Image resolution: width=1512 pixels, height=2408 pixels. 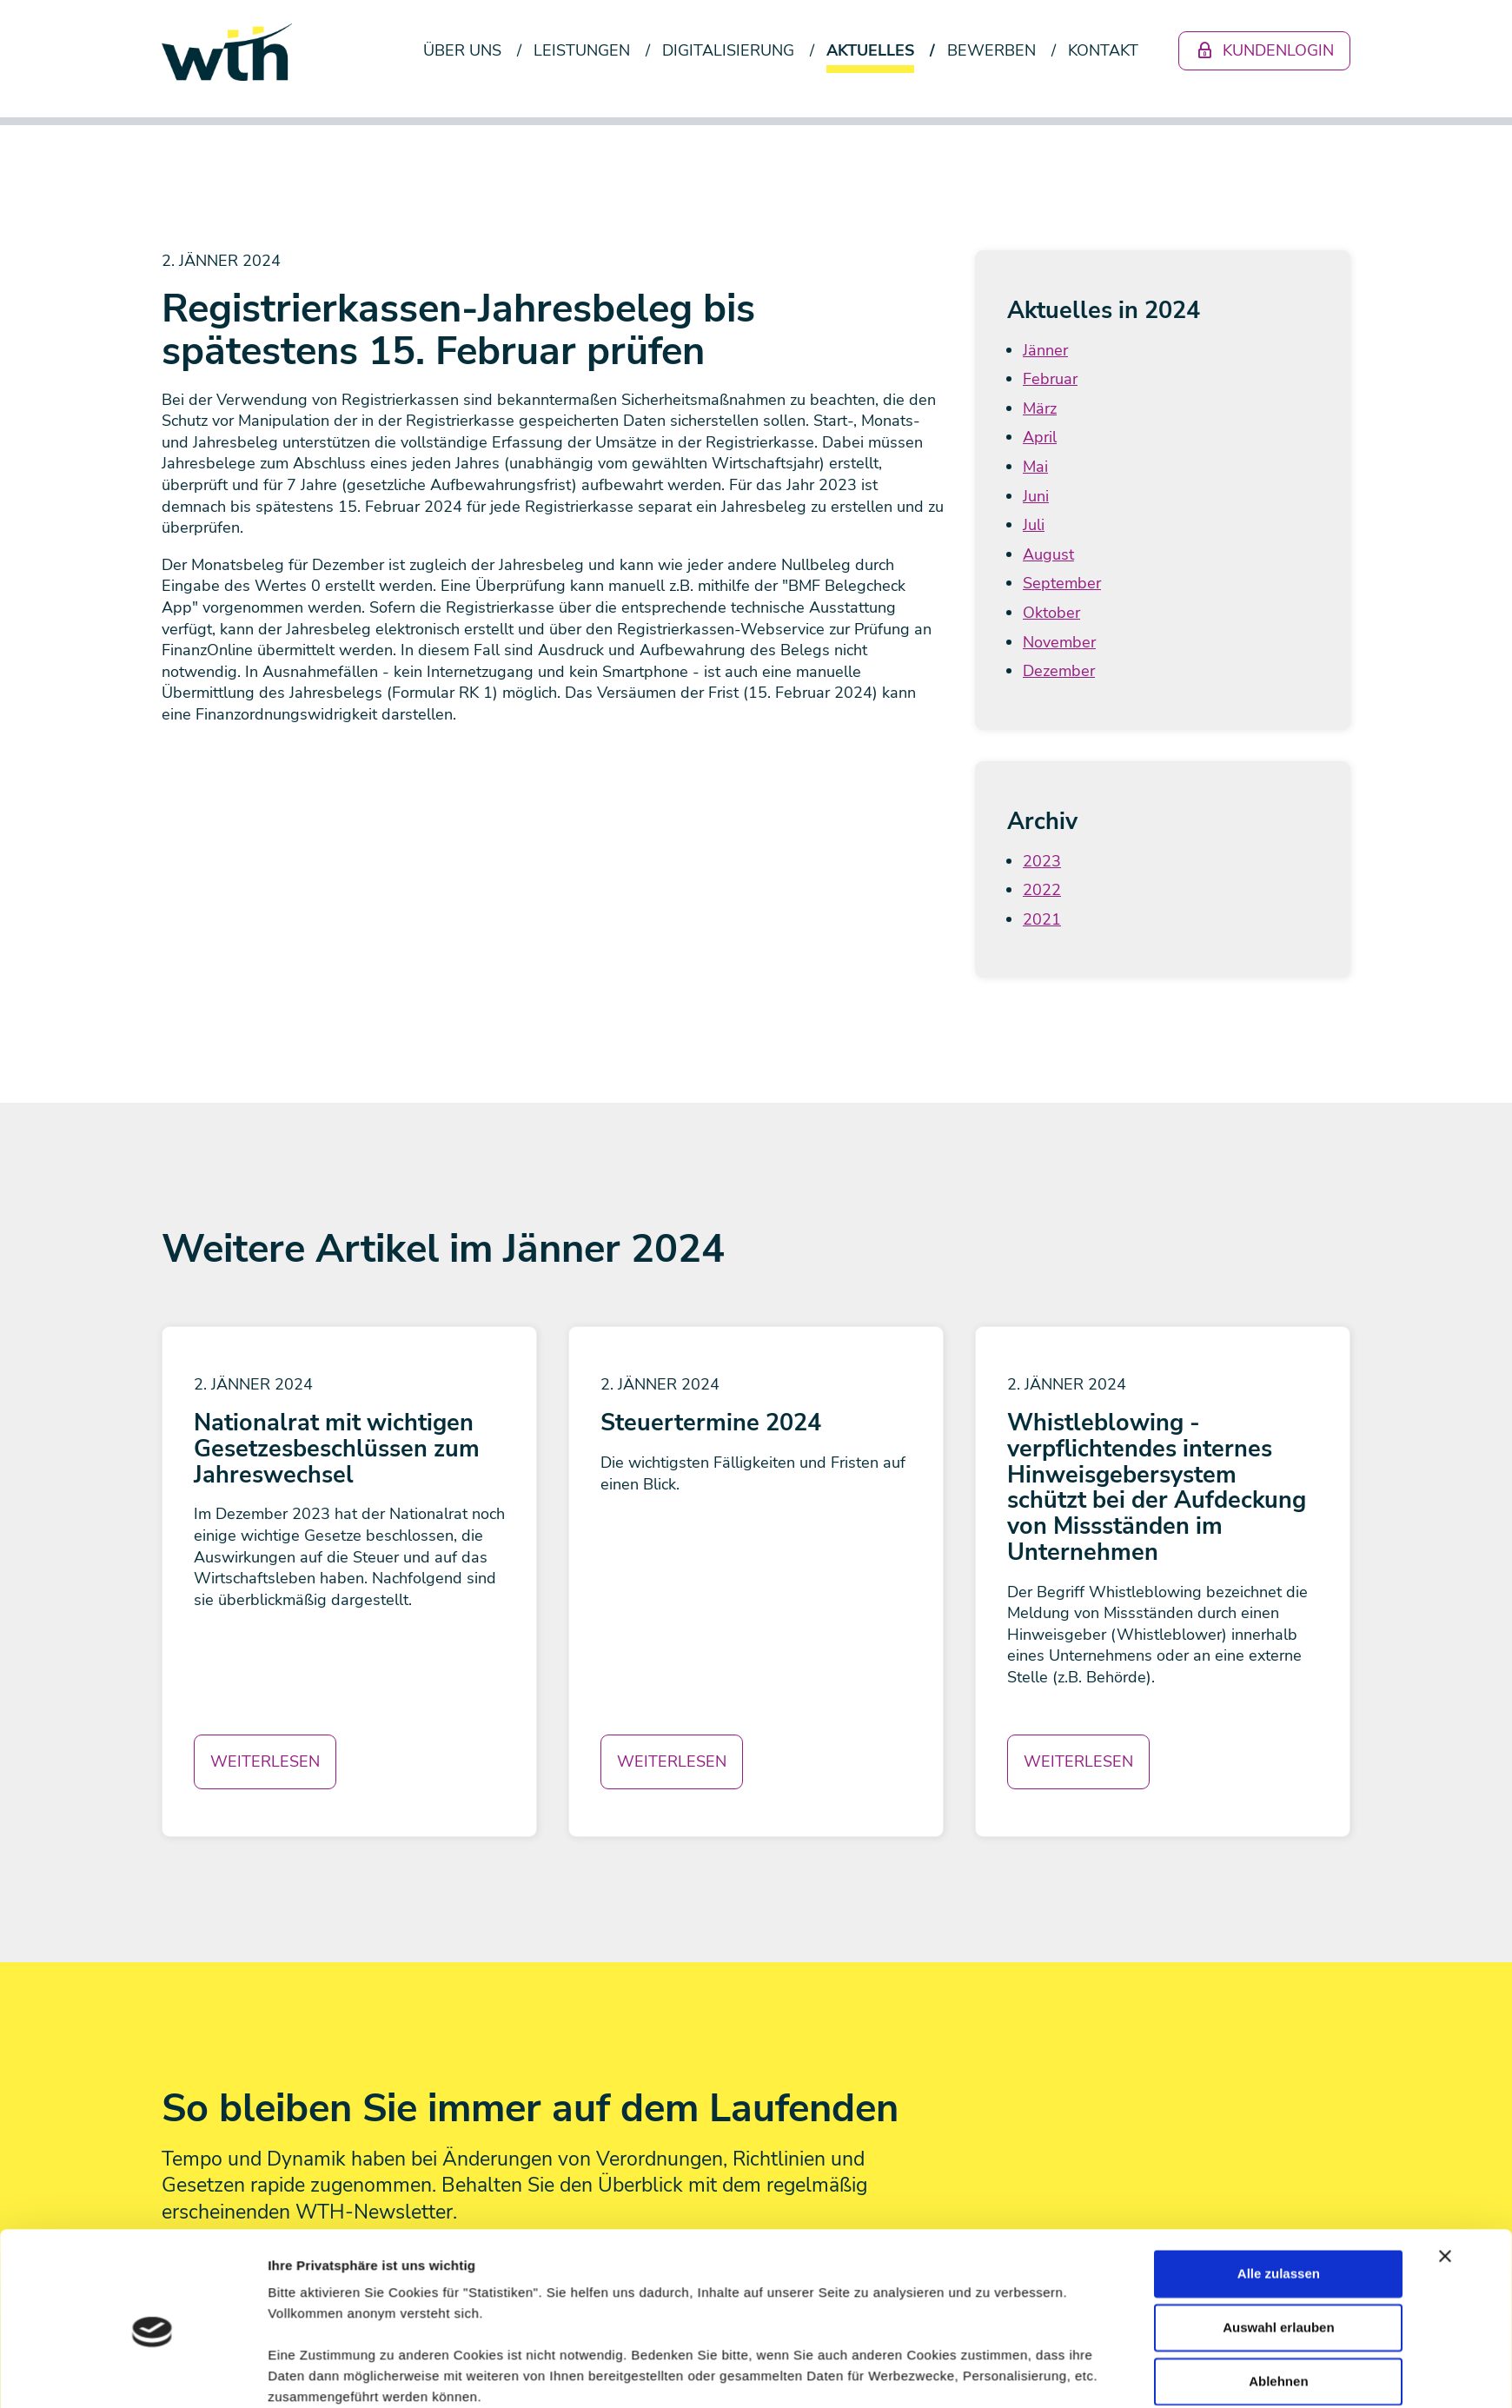 What do you see at coordinates (728, 50) in the screenshot?
I see `Digitalisierung` at bounding box center [728, 50].